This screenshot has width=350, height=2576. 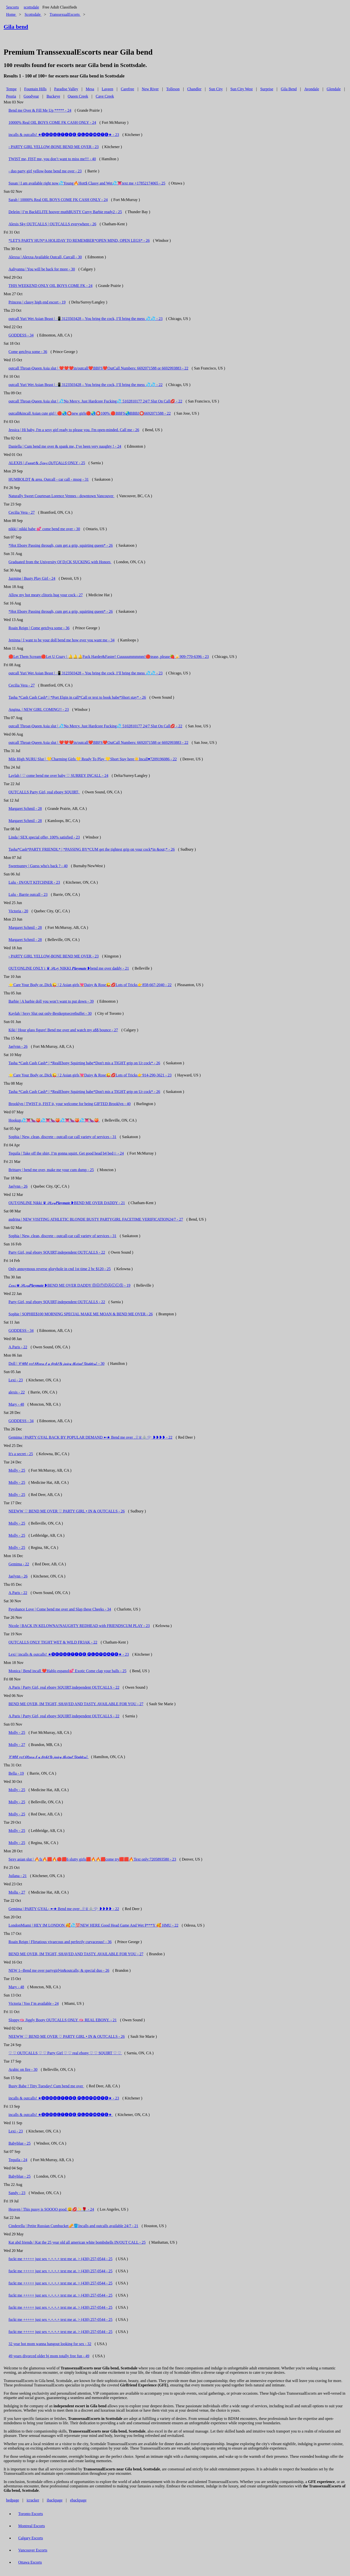 I want to click on ALEXIS | 𝓢𝔀𝓮𝓮𝓽 & 𝓢𝓮𝔁𝔂 𝘖𝘜𝘛𝘊𝘈𝘓𝘓𝘚 ONLY - 25, so click(x=47, y=463).